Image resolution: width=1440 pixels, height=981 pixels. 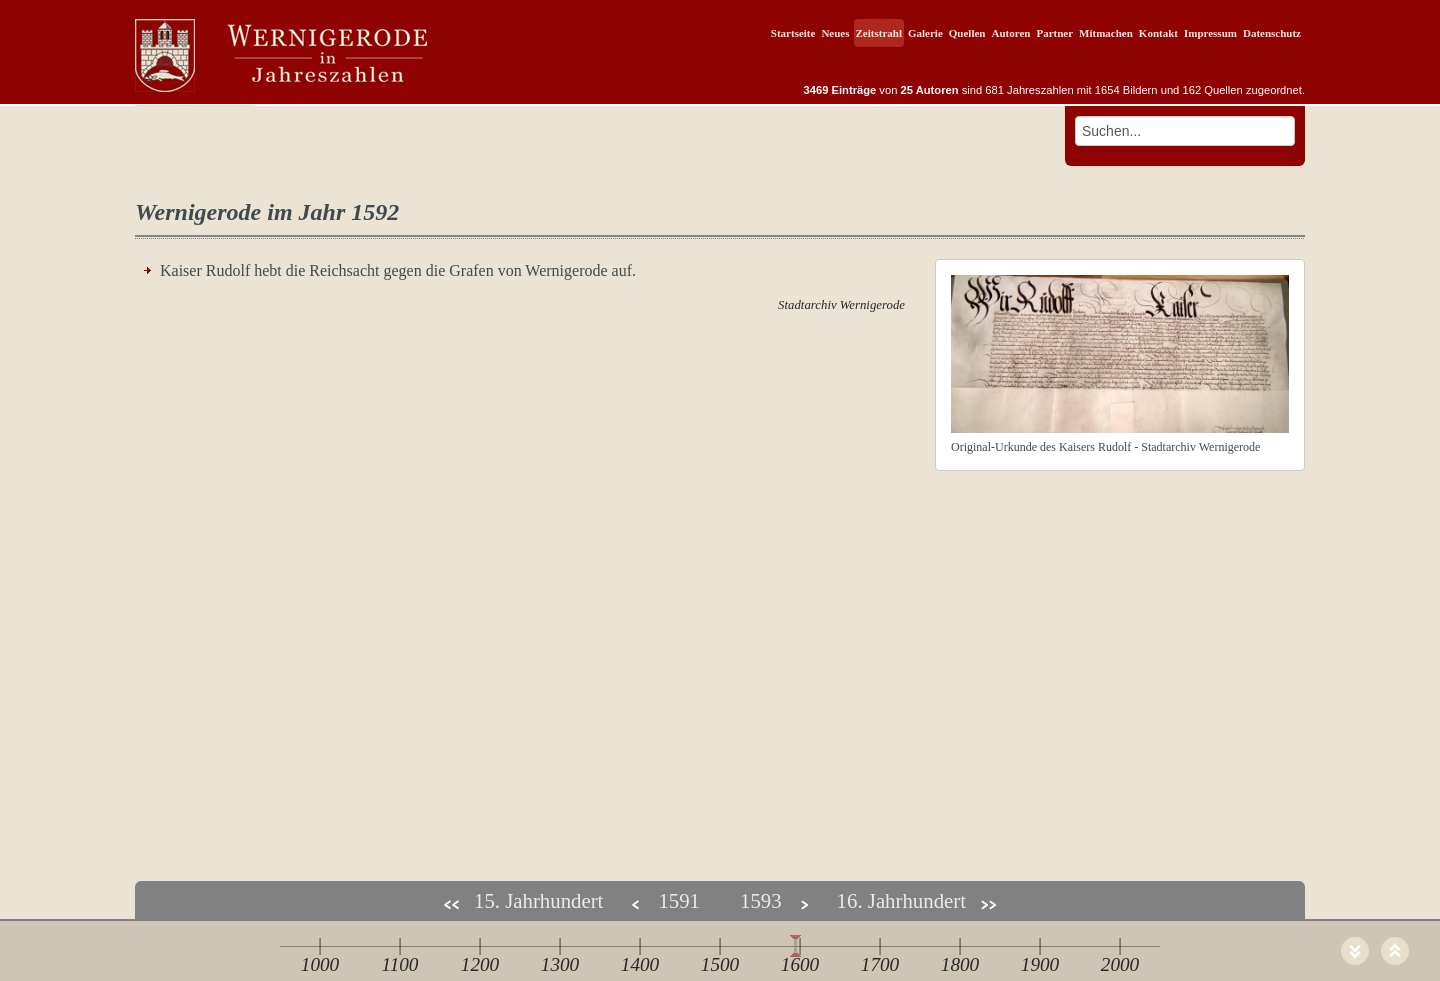 I want to click on Impressum, so click(x=1210, y=33).